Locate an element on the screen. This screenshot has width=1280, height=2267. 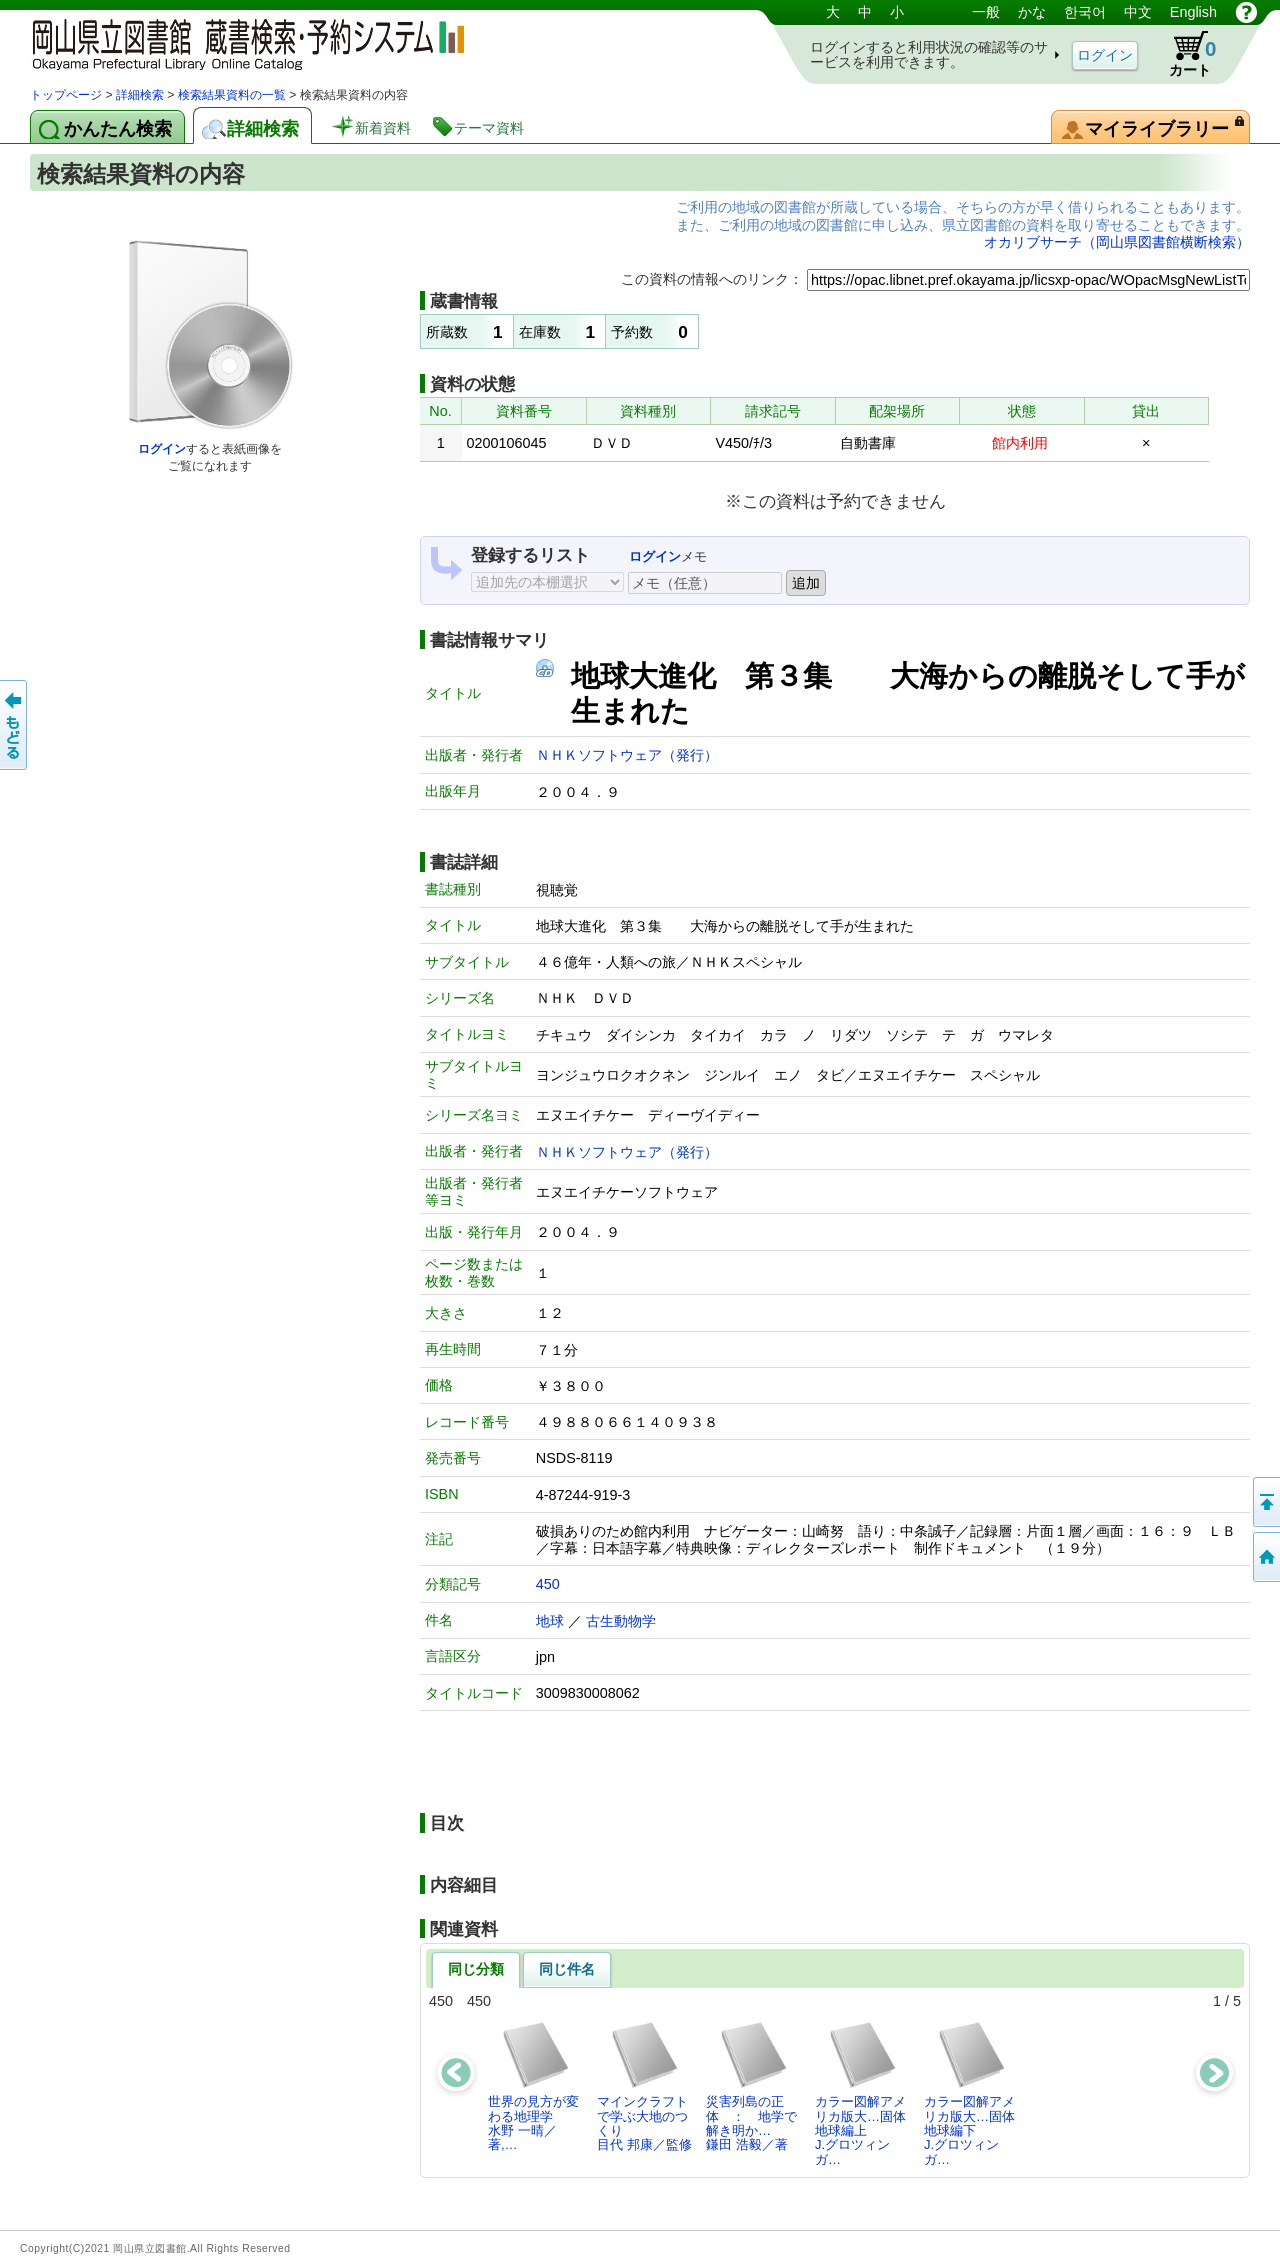
カラー図解アメリカ版大…固体地球編下J.グロツィンガ… is located at coordinates (969, 2093).